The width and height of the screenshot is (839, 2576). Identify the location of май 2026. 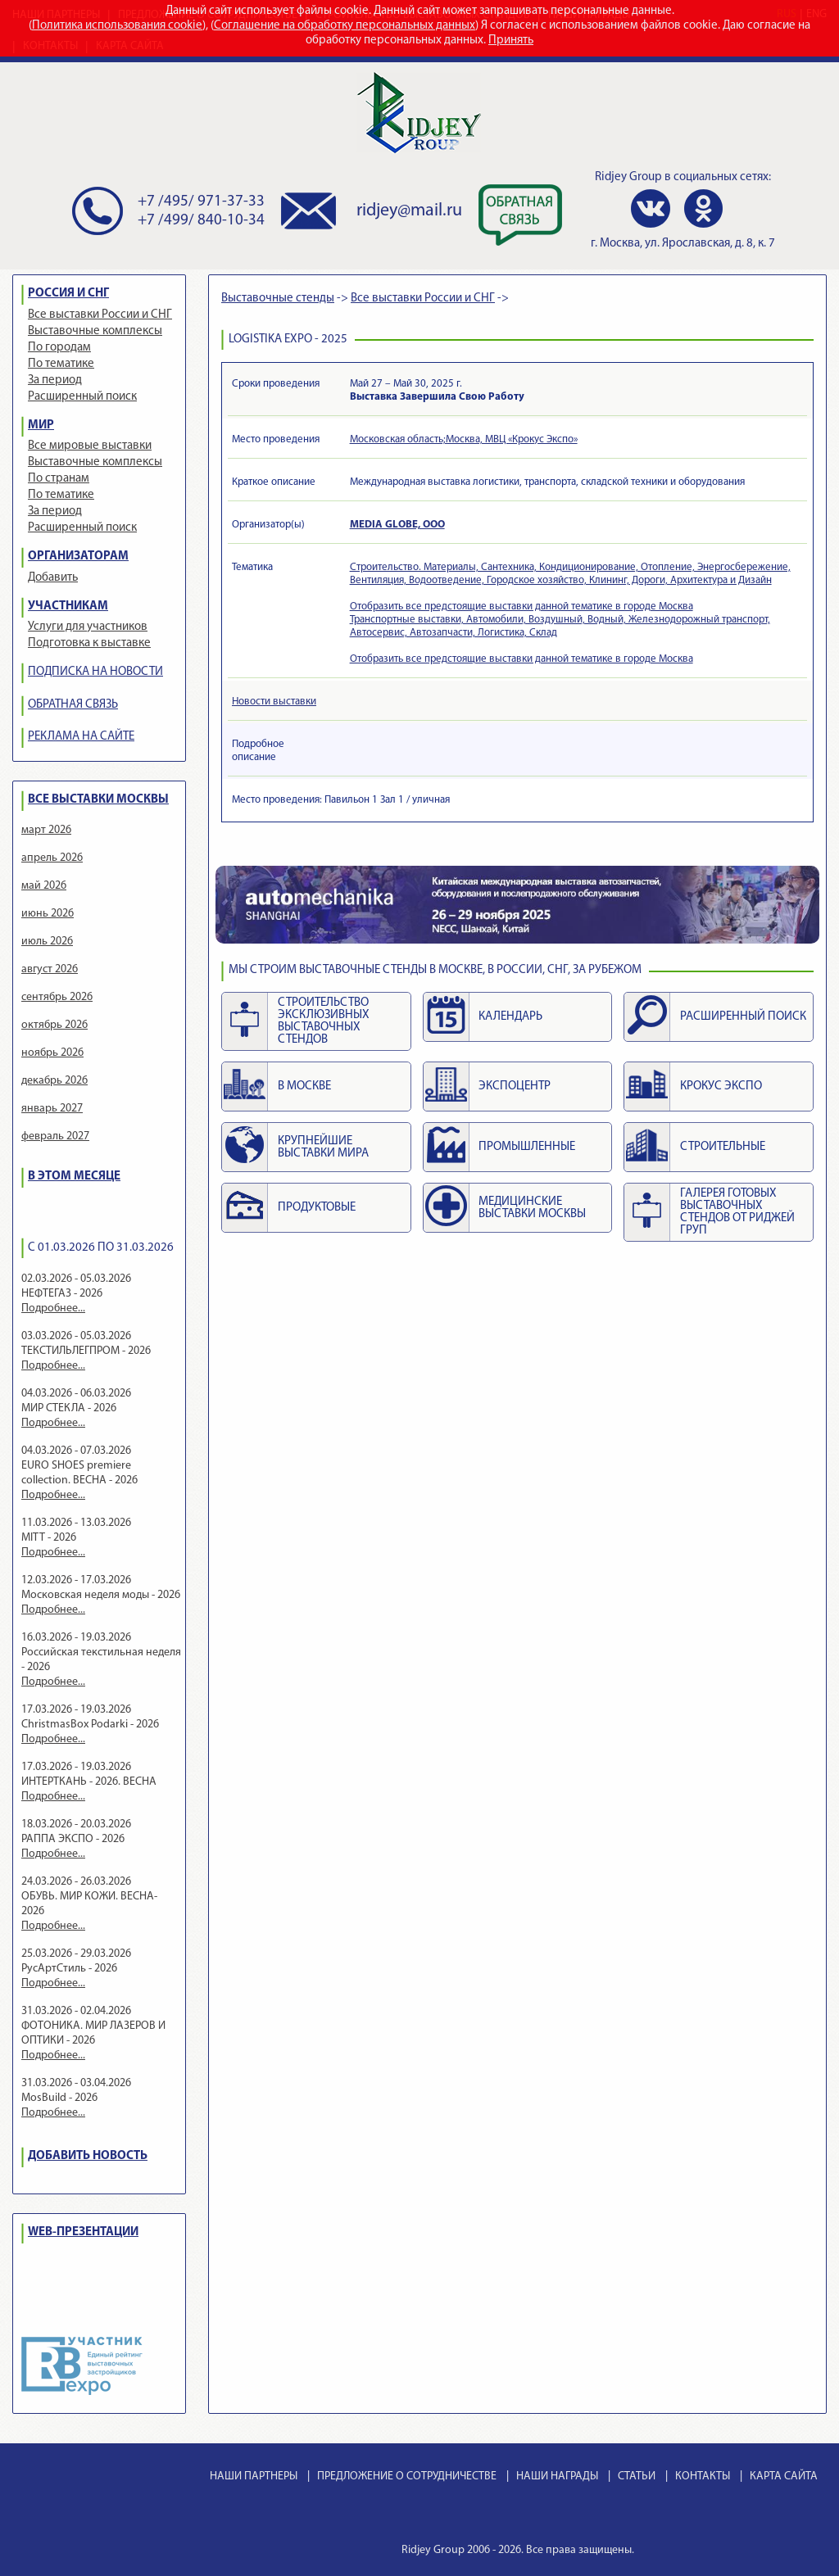
(43, 886).